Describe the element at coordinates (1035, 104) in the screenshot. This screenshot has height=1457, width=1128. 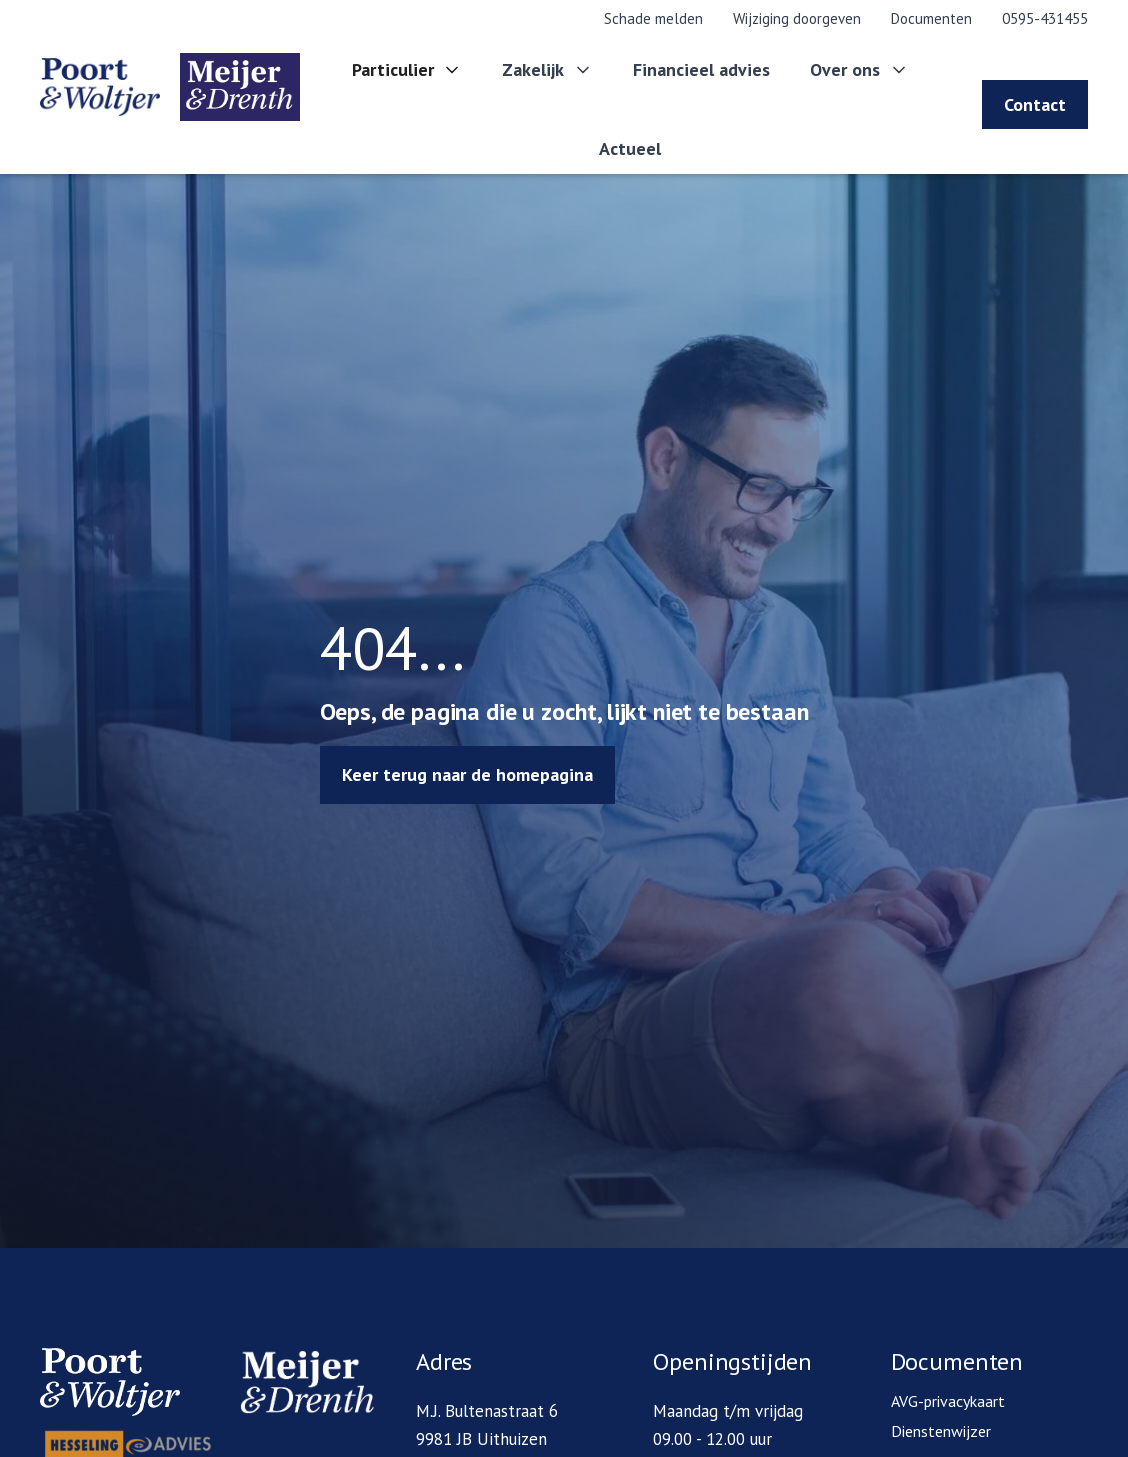
I see `Contact` at that location.